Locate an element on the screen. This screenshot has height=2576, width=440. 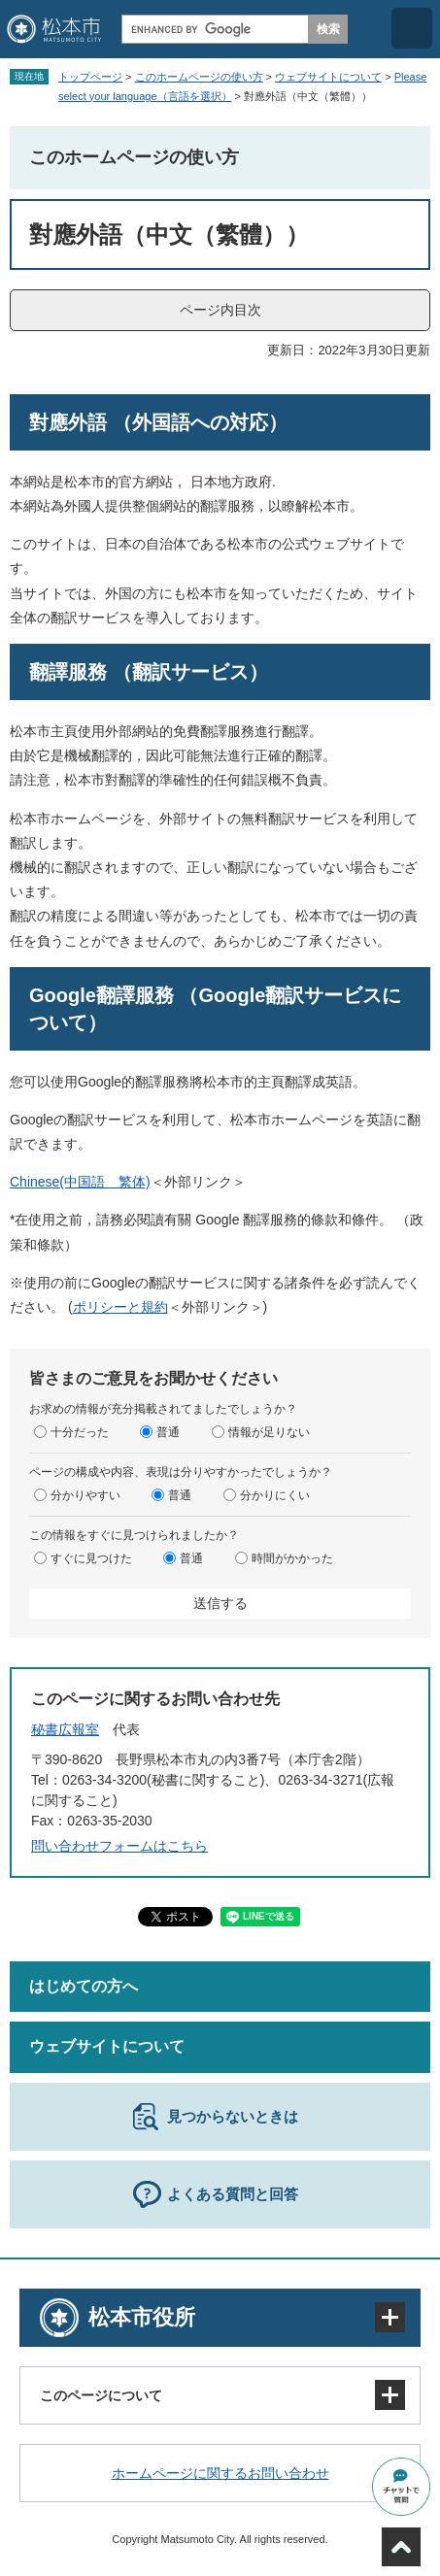
時間がかかった is located at coordinates (292, 1557).